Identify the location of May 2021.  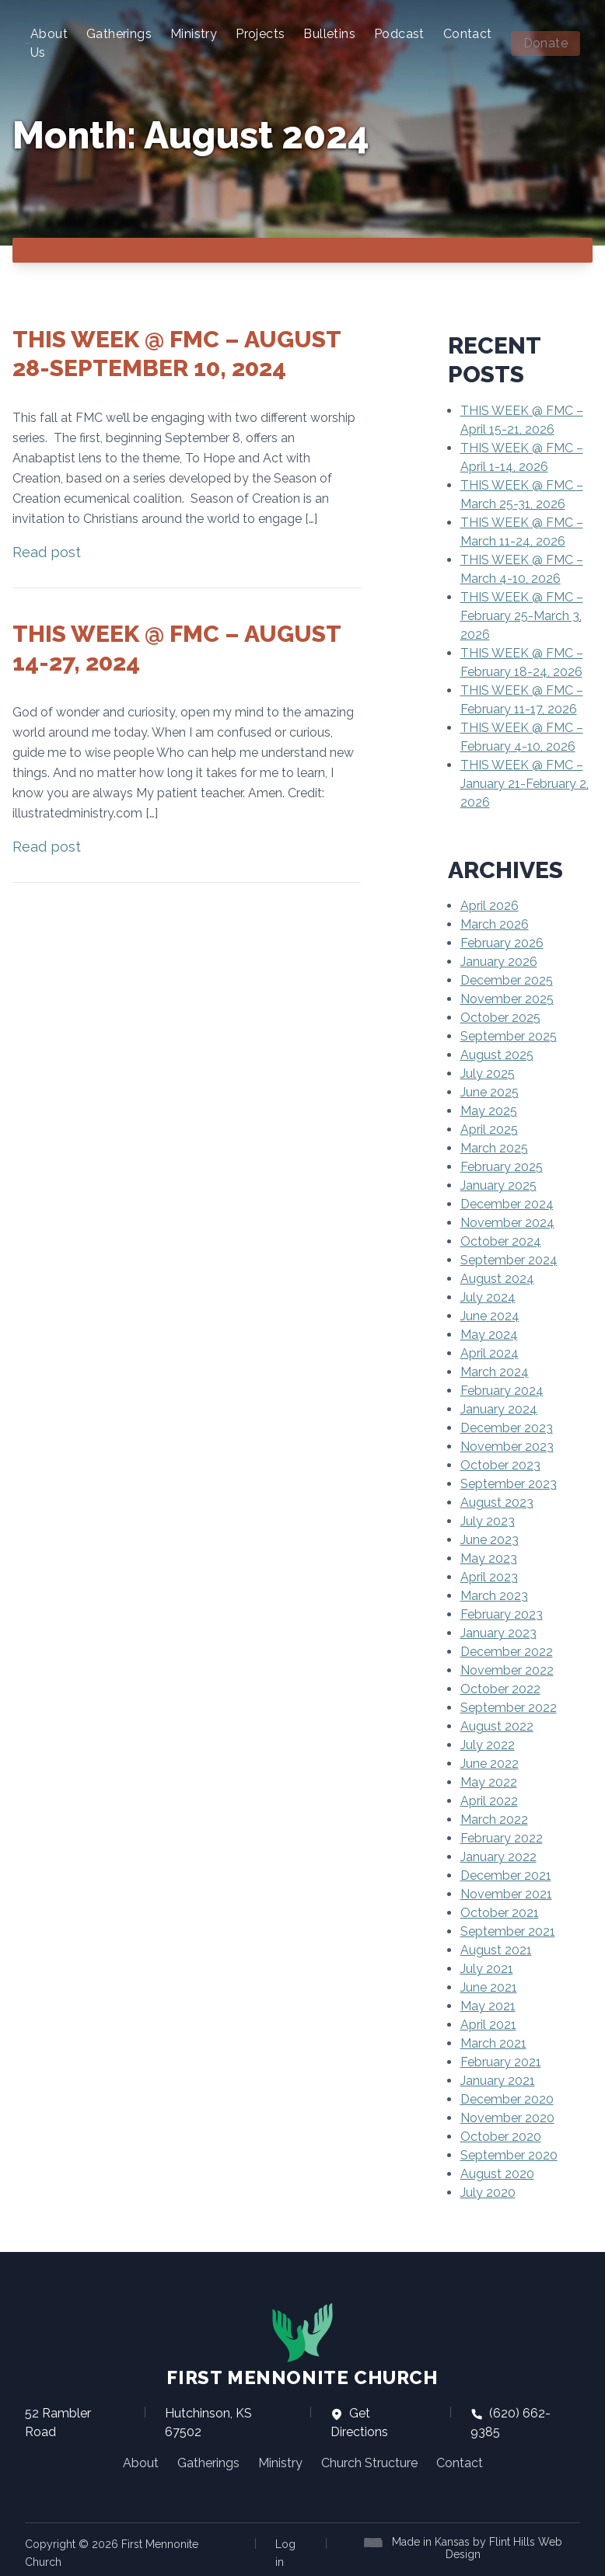
(488, 2006).